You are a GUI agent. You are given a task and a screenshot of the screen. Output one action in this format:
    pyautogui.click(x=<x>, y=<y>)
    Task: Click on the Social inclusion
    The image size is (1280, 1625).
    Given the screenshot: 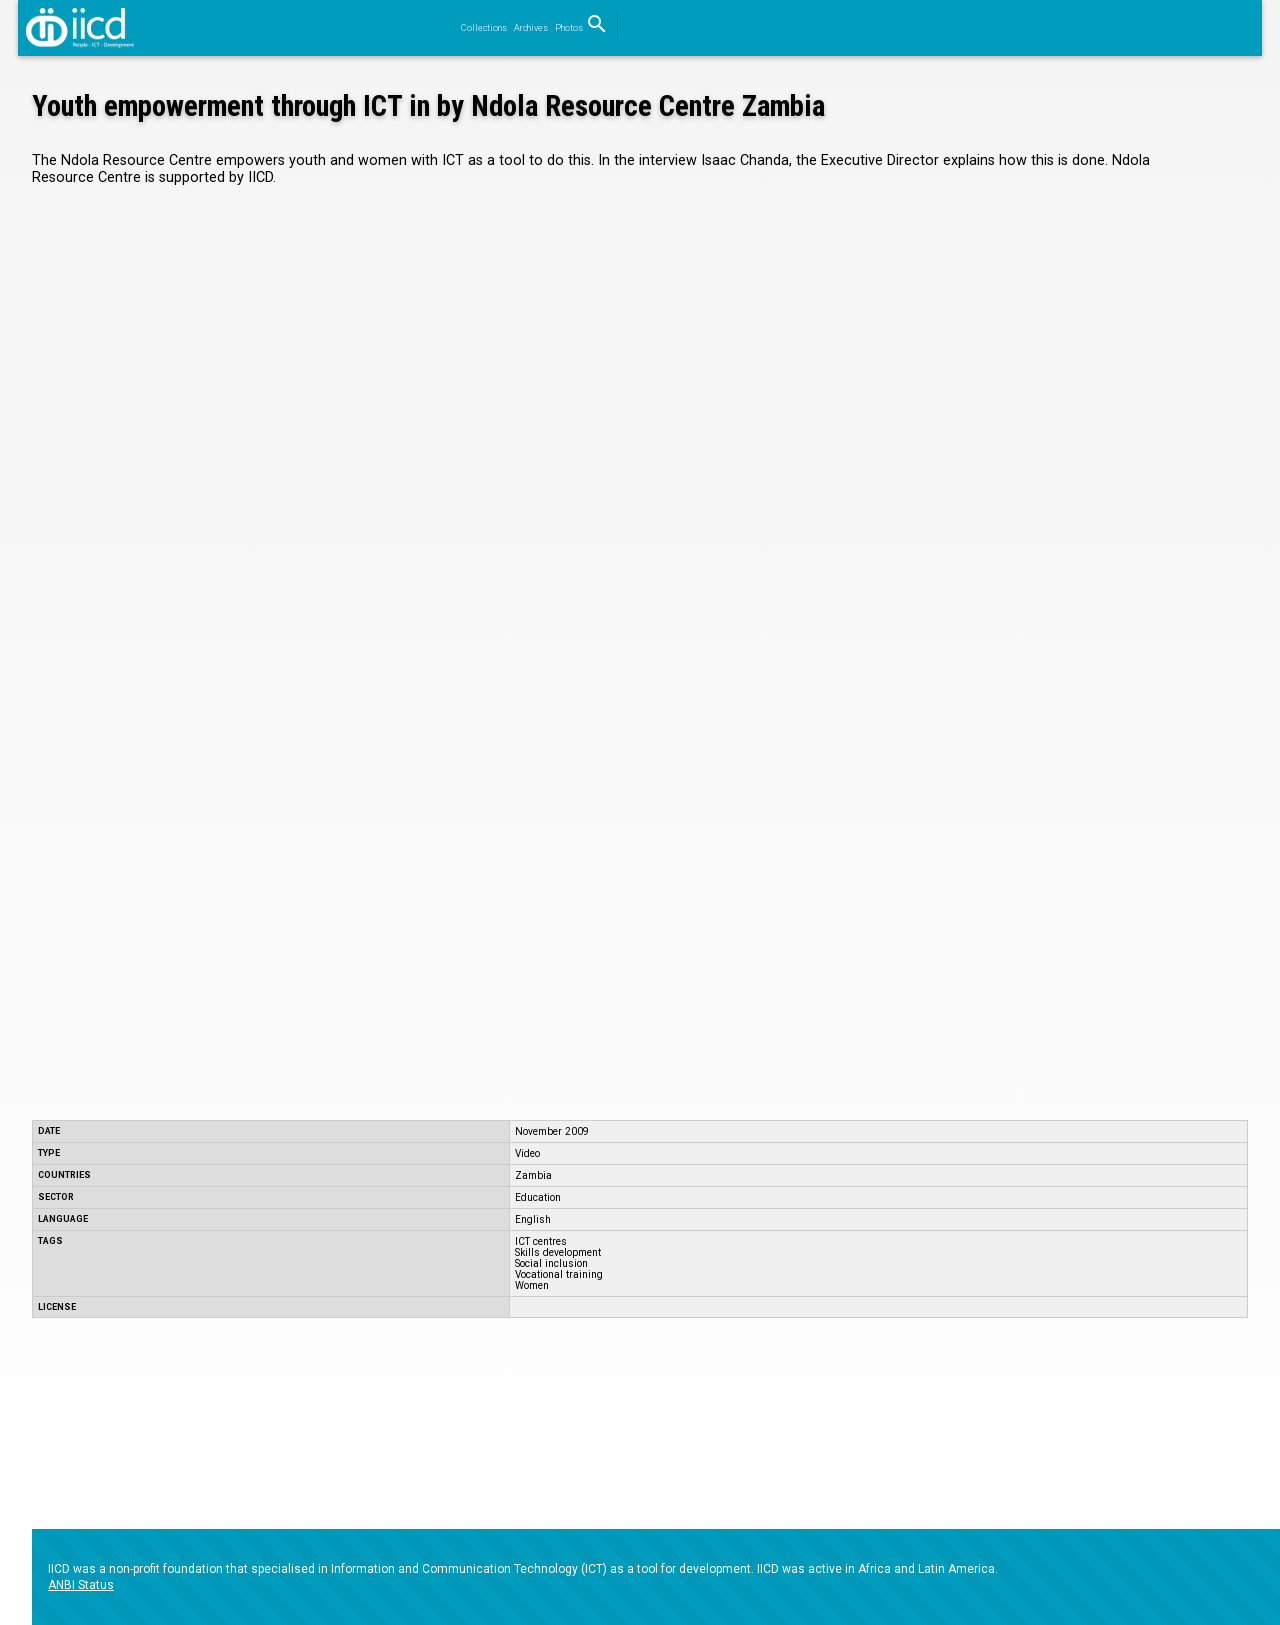 What is the action you would take?
    pyautogui.click(x=551, y=1263)
    